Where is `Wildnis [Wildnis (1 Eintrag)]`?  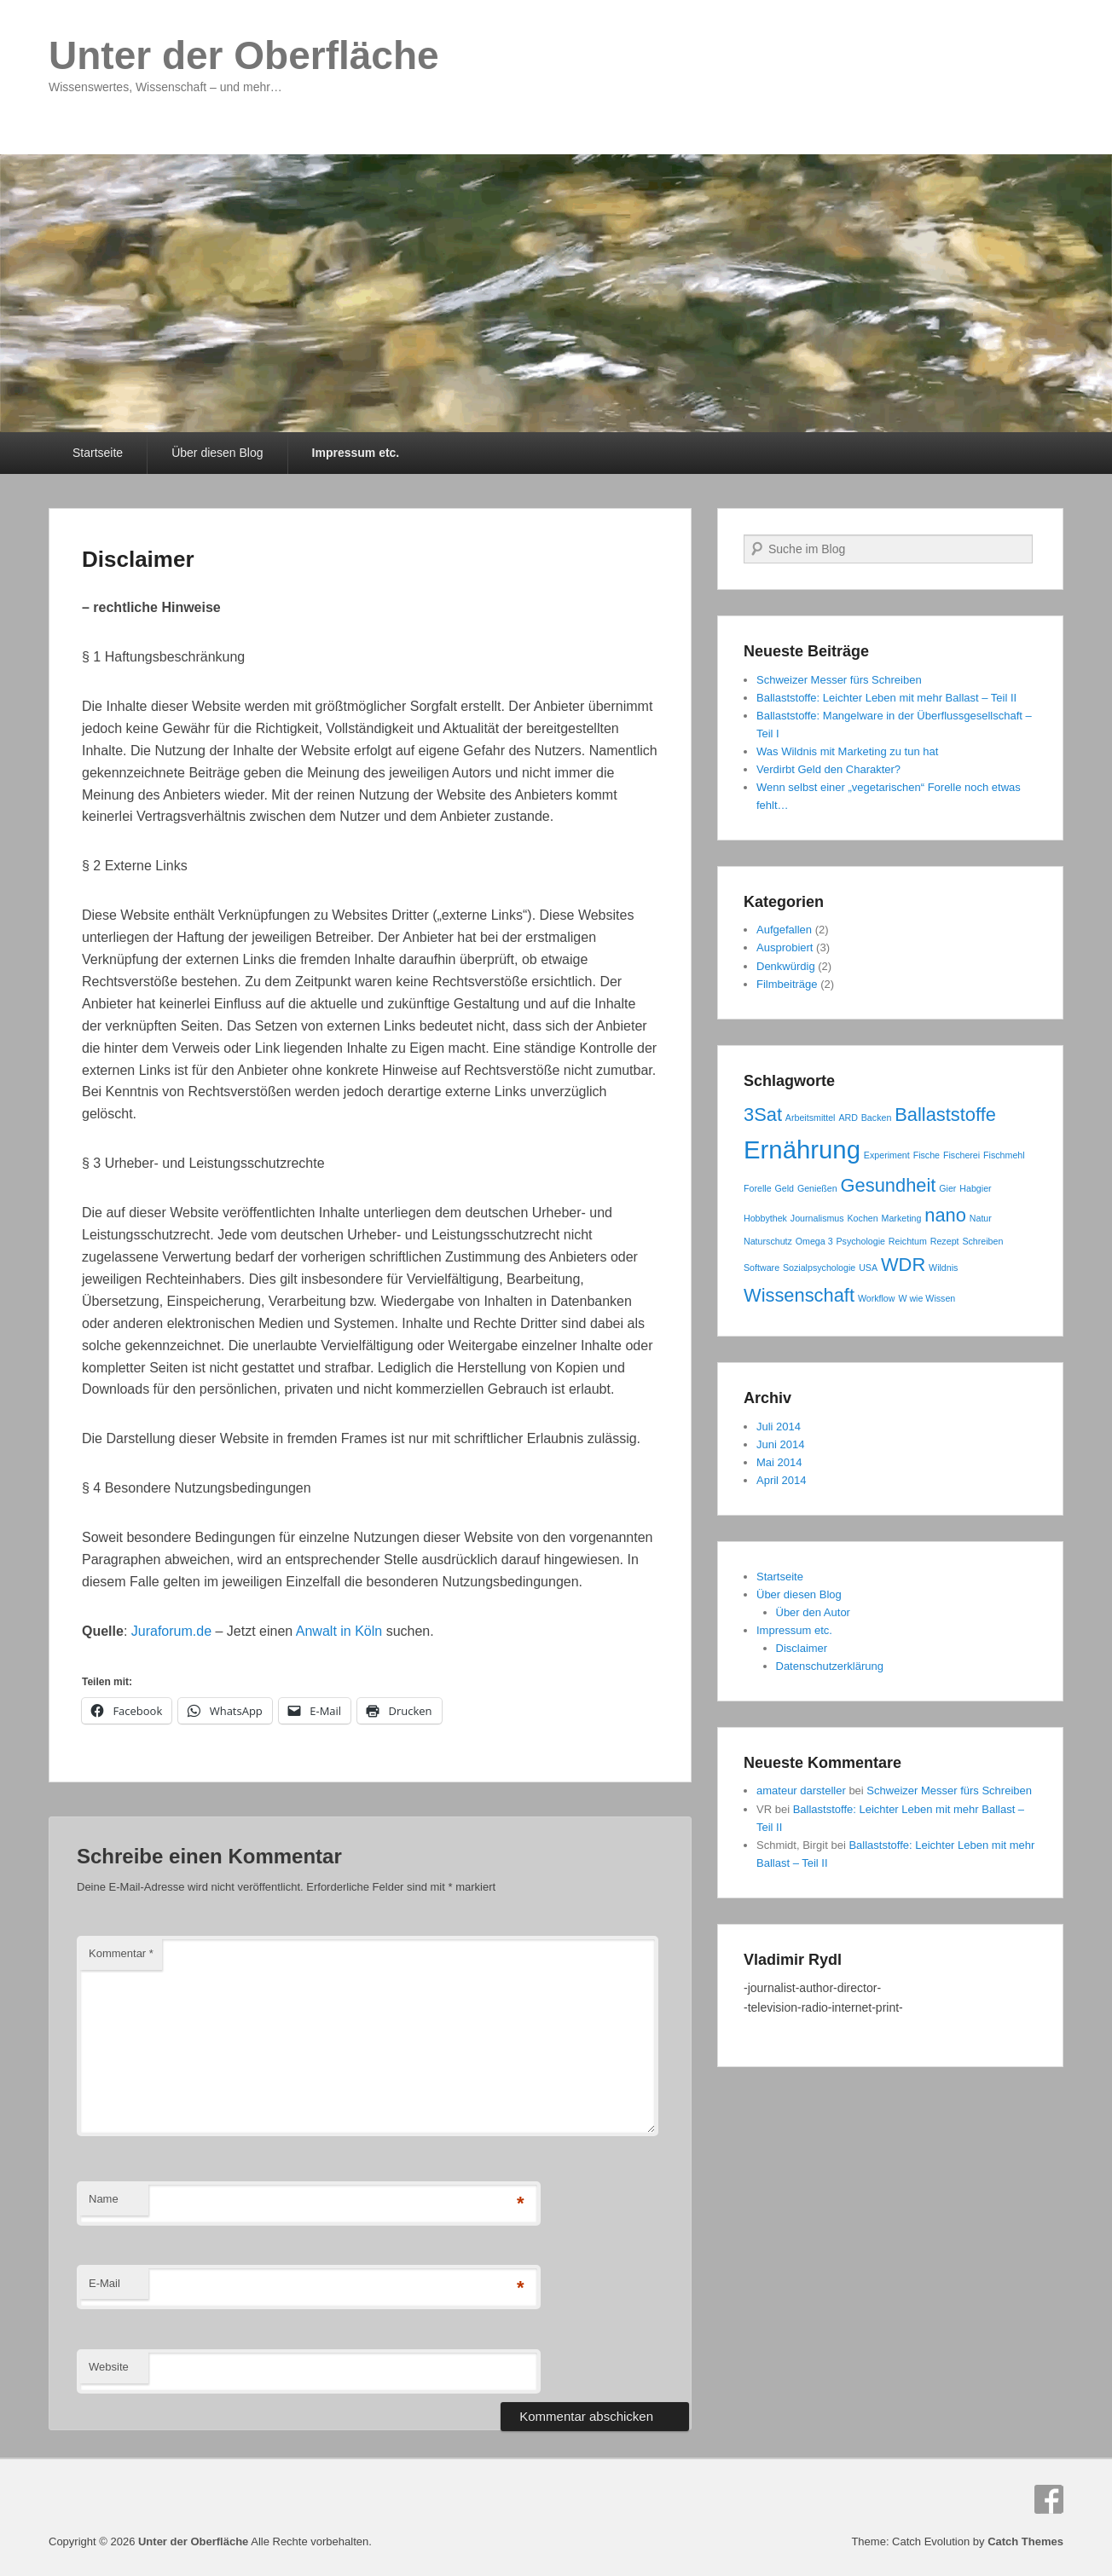 Wildnis [Wildnis (1 Eintrag)] is located at coordinates (943, 1267).